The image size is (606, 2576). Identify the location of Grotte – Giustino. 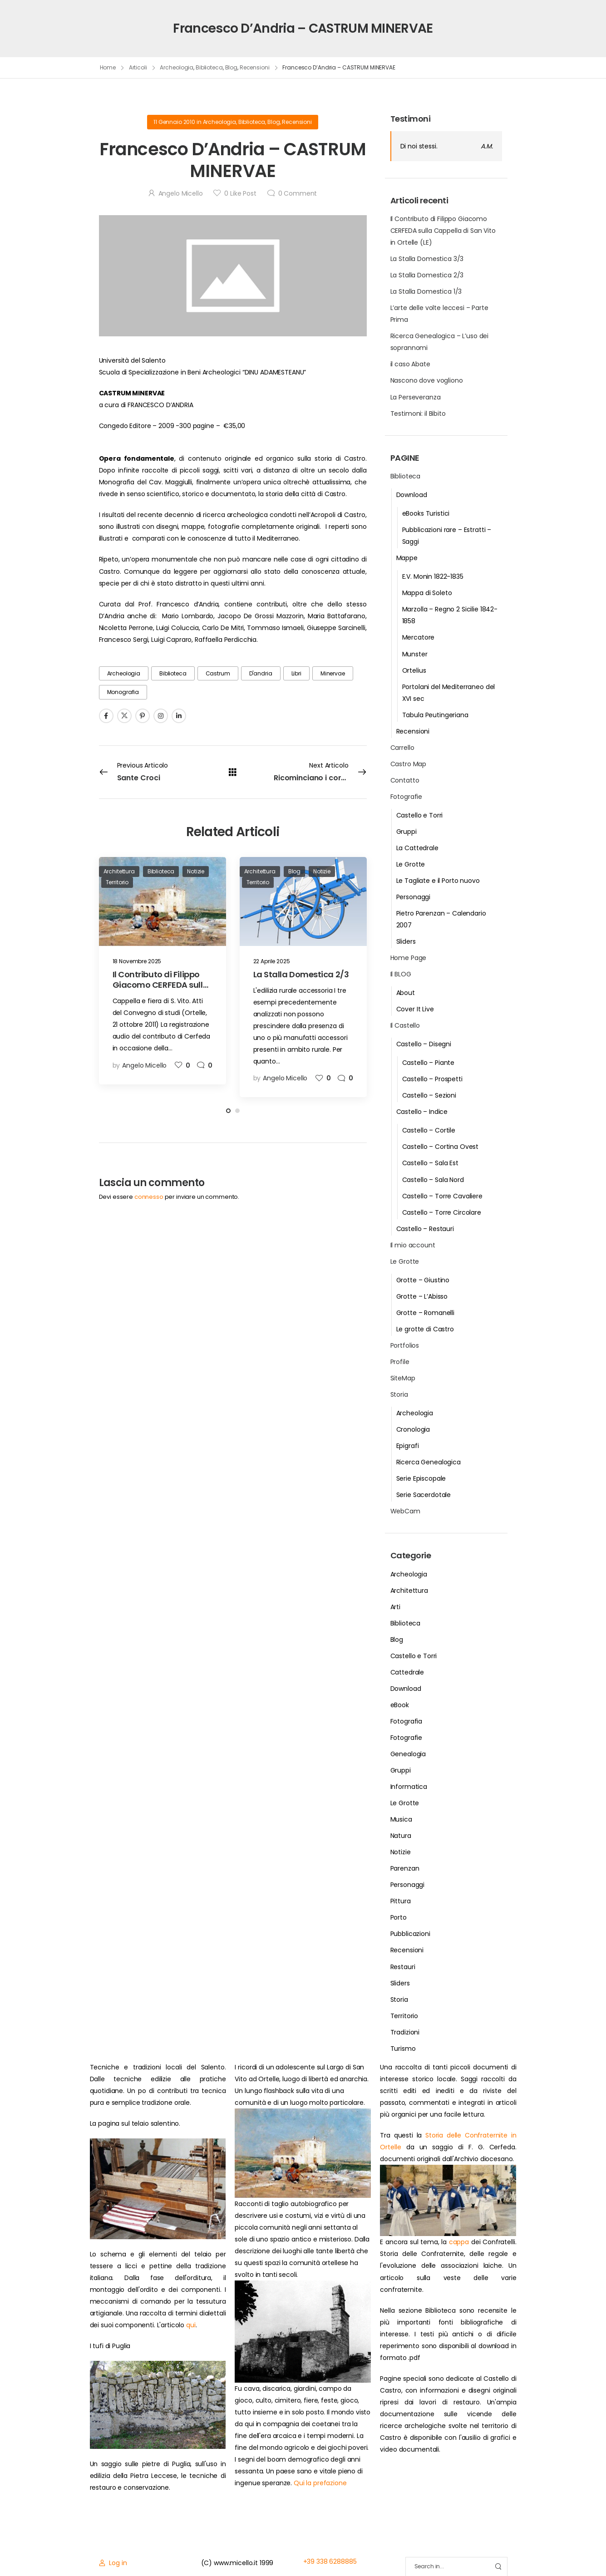
(423, 1280).